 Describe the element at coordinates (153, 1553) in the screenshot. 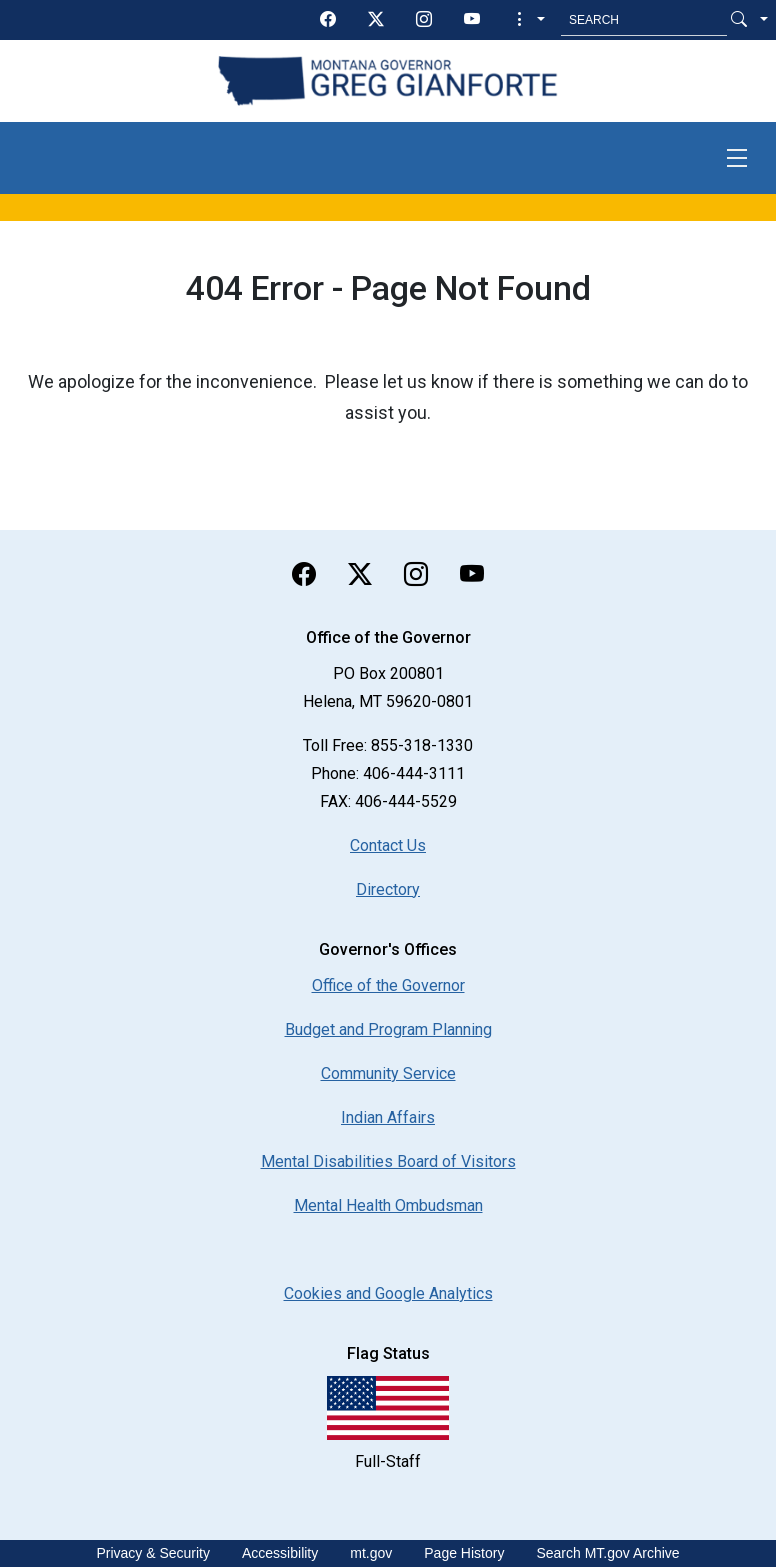

I see `Privacy & Security` at that location.